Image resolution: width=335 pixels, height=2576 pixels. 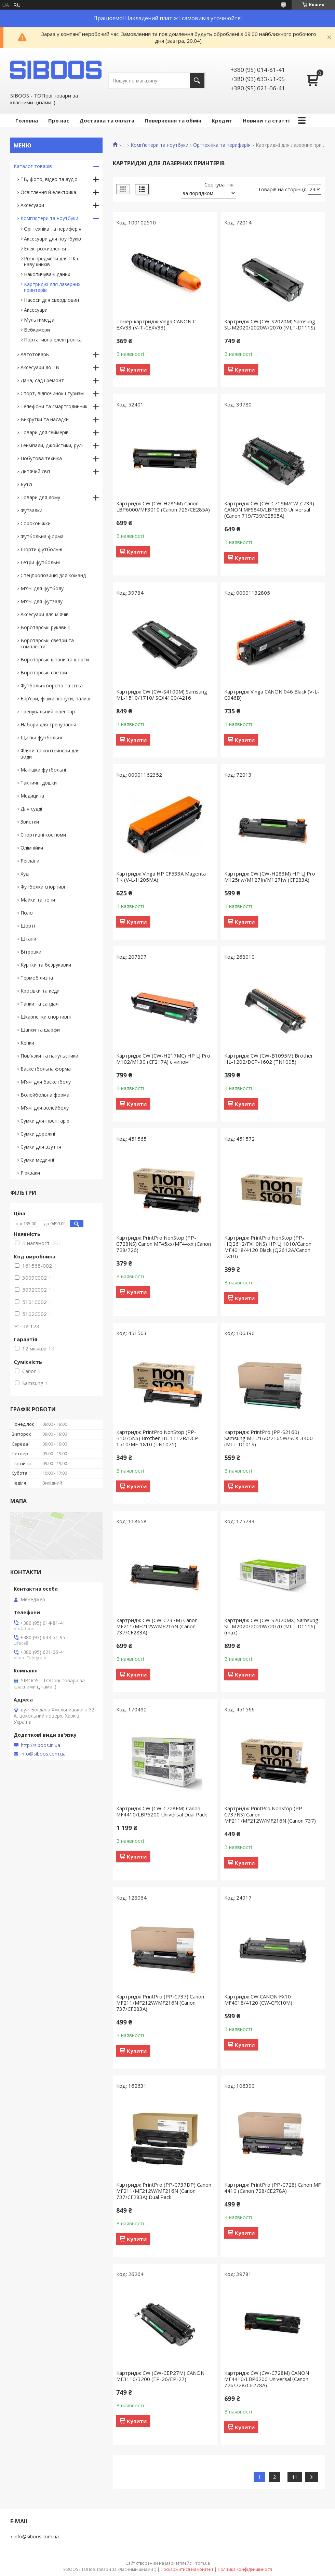 What do you see at coordinates (43, 1754) in the screenshot?
I see `info@siboos.com.ua` at bounding box center [43, 1754].